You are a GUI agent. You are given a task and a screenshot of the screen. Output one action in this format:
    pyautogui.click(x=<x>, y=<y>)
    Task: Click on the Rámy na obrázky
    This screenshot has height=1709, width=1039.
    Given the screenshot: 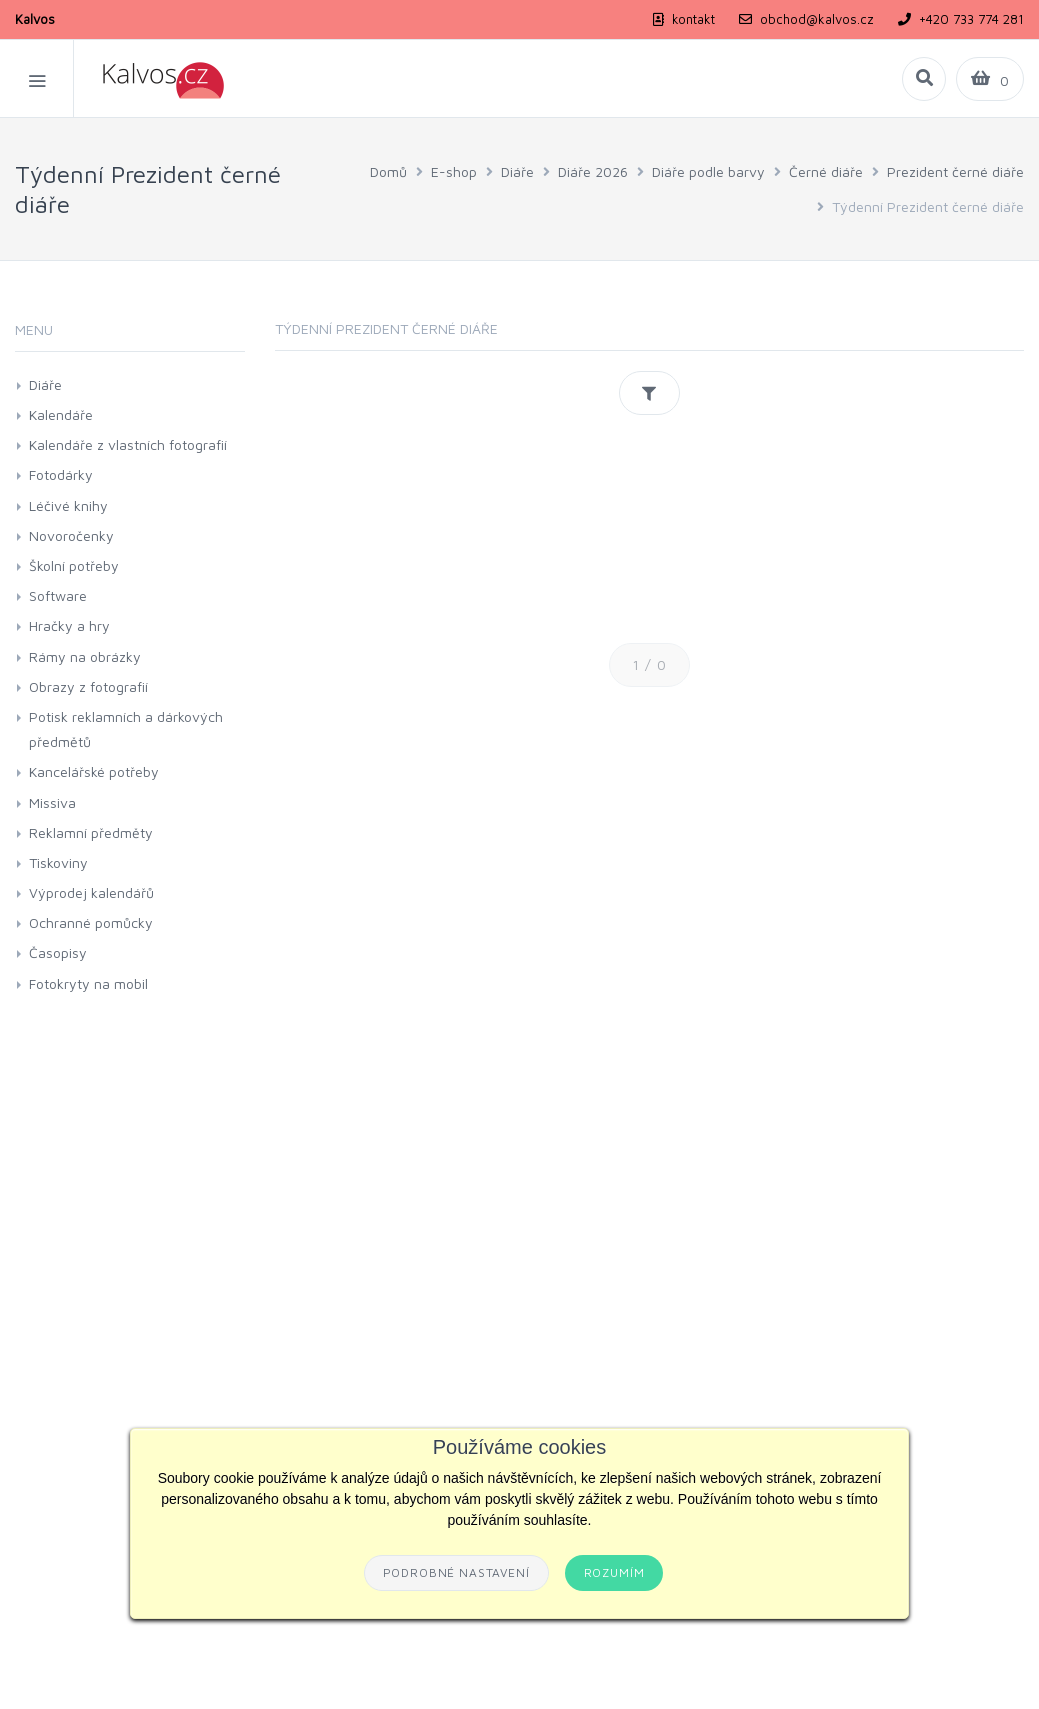 What is the action you would take?
    pyautogui.click(x=85, y=656)
    